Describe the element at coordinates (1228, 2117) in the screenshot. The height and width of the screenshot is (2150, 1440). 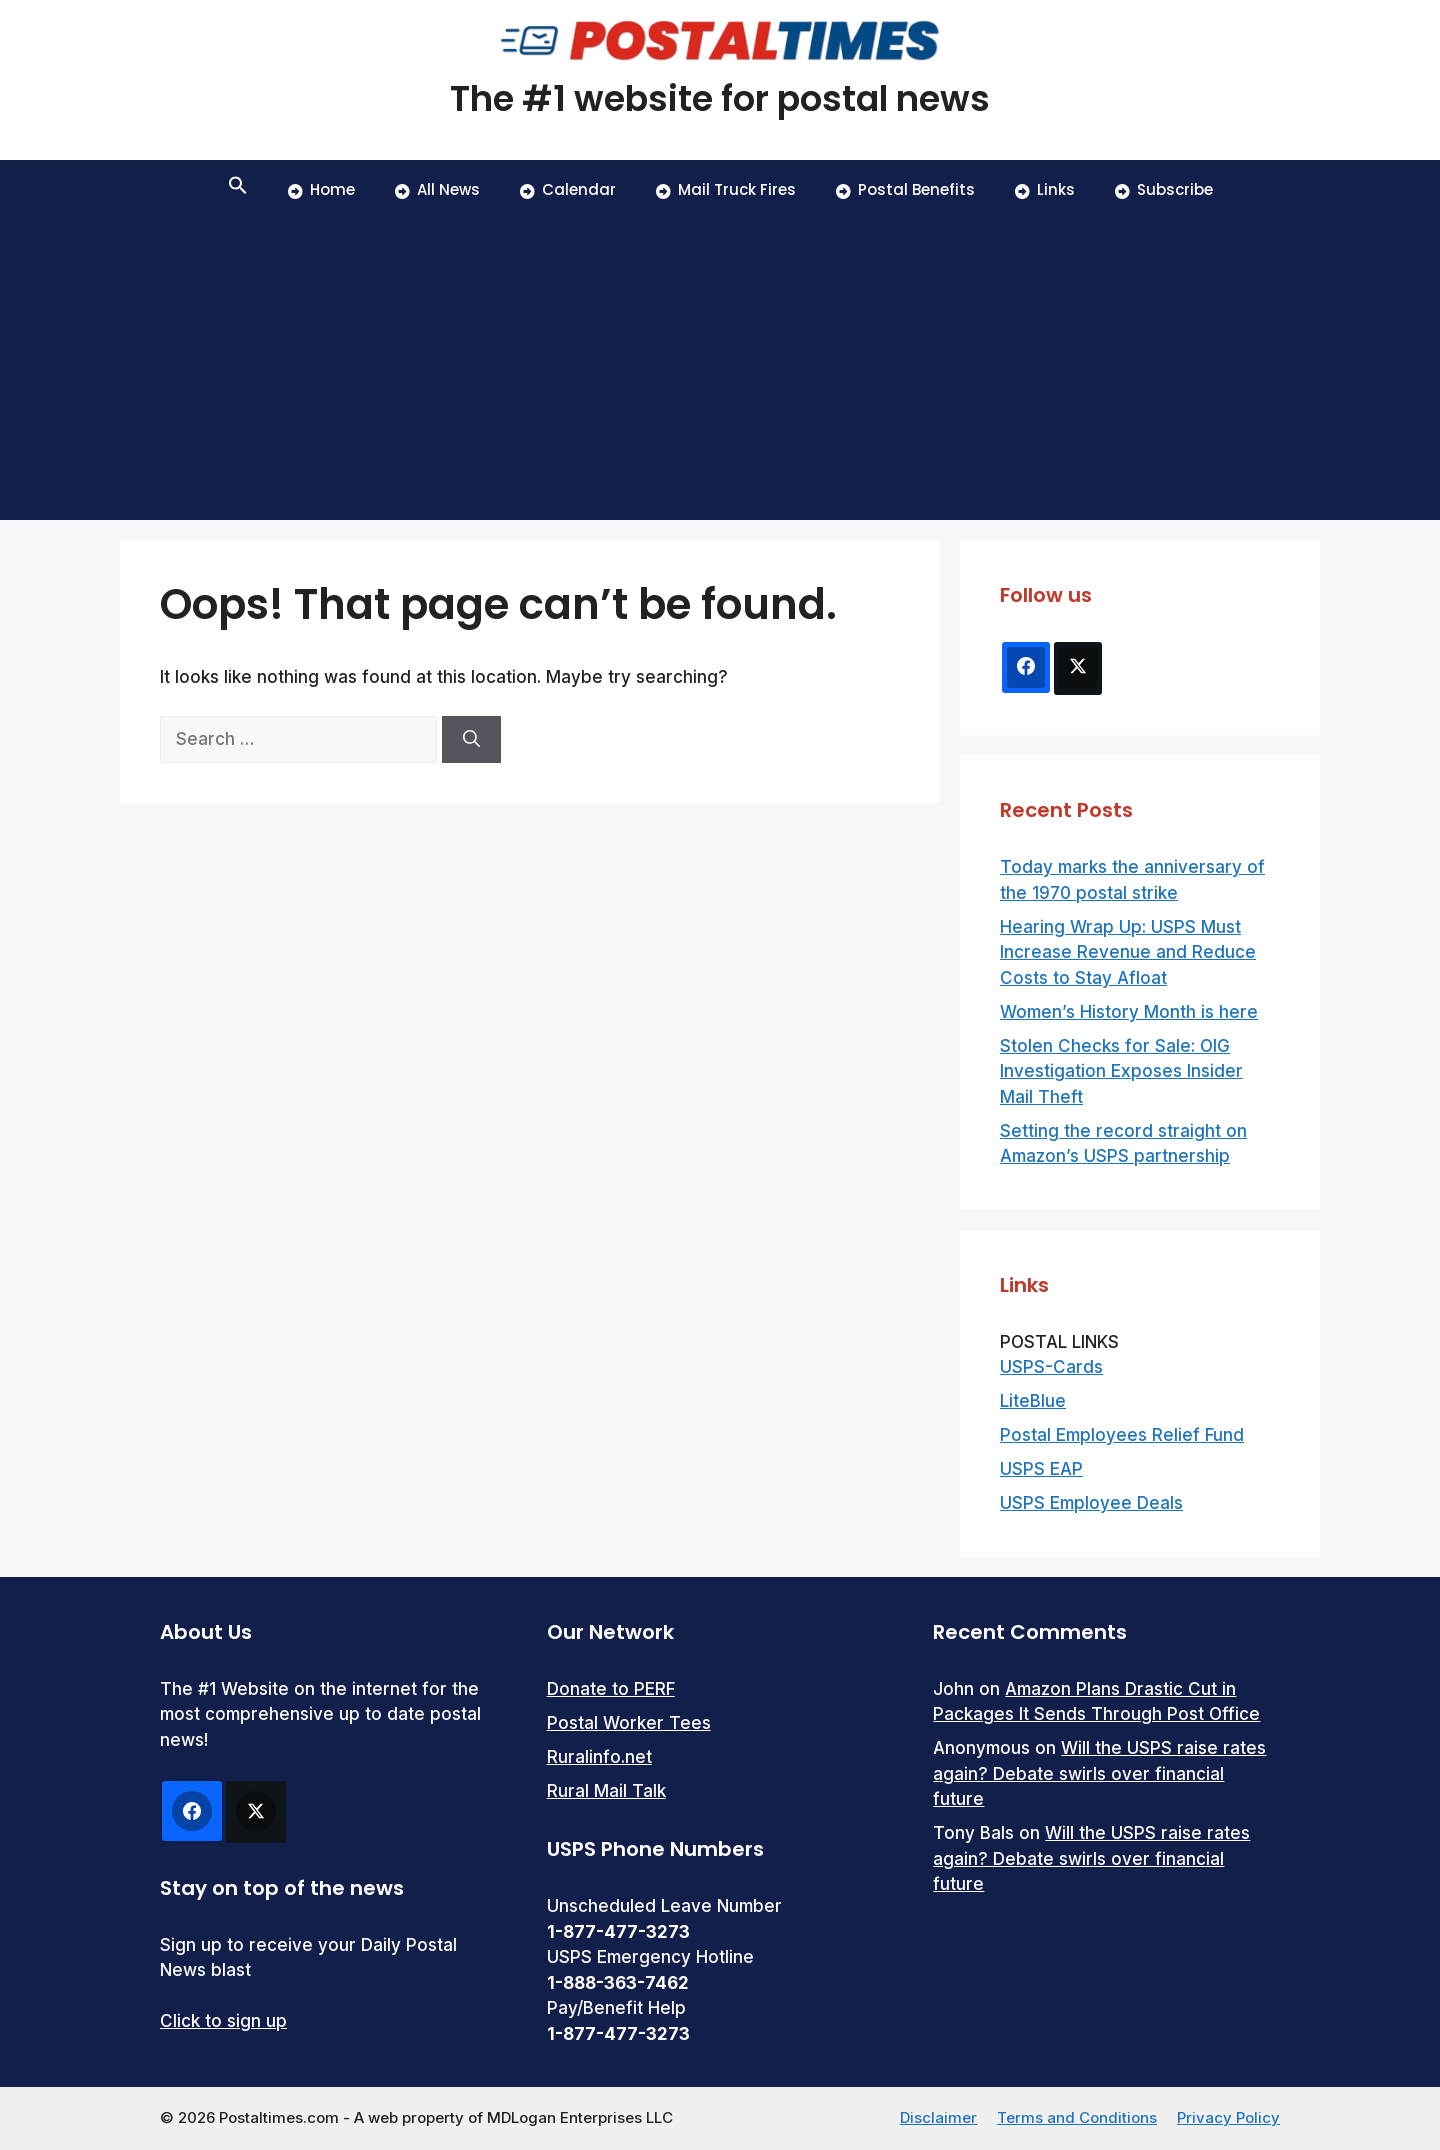
I see `Privacy Policy` at that location.